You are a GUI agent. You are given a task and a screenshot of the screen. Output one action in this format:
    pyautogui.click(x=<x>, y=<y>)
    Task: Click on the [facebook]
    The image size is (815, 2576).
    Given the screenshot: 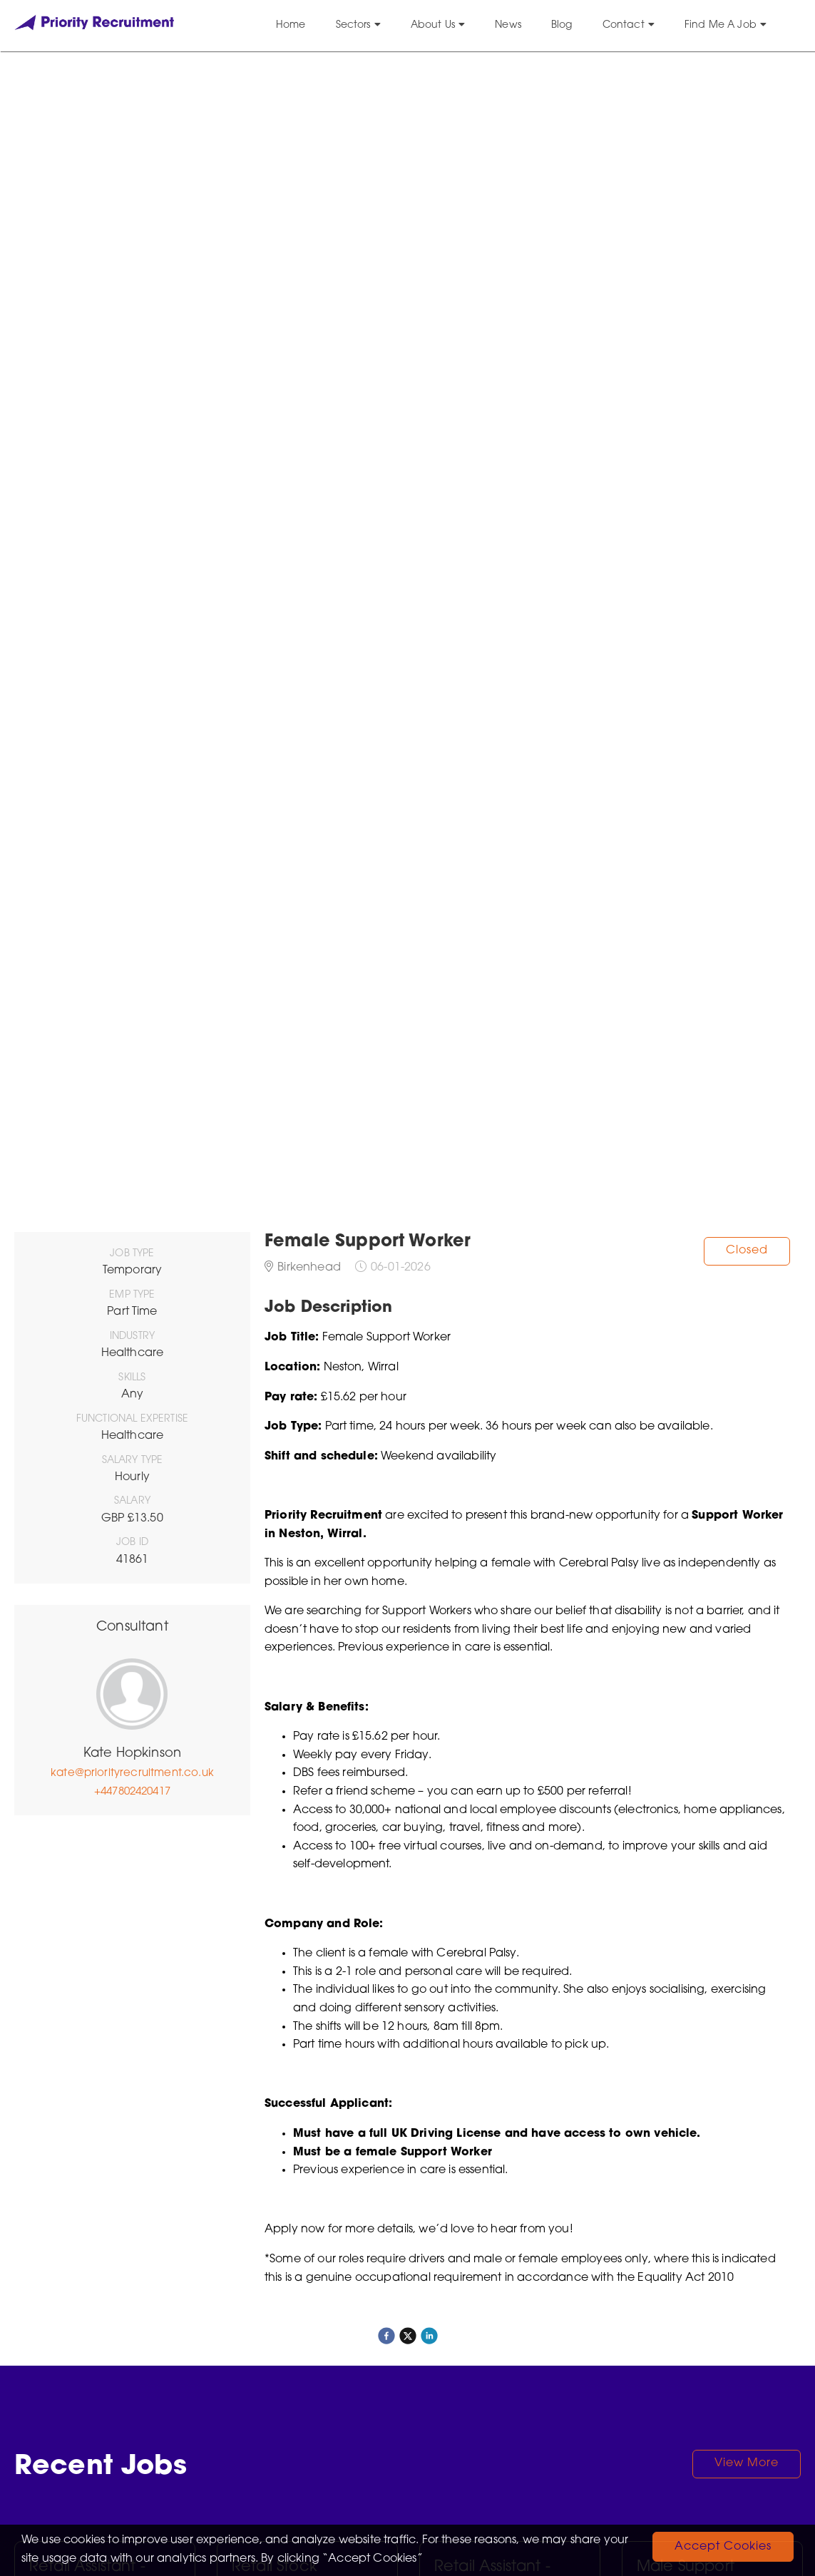 What is the action you would take?
    pyautogui.click(x=386, y=2335)
    